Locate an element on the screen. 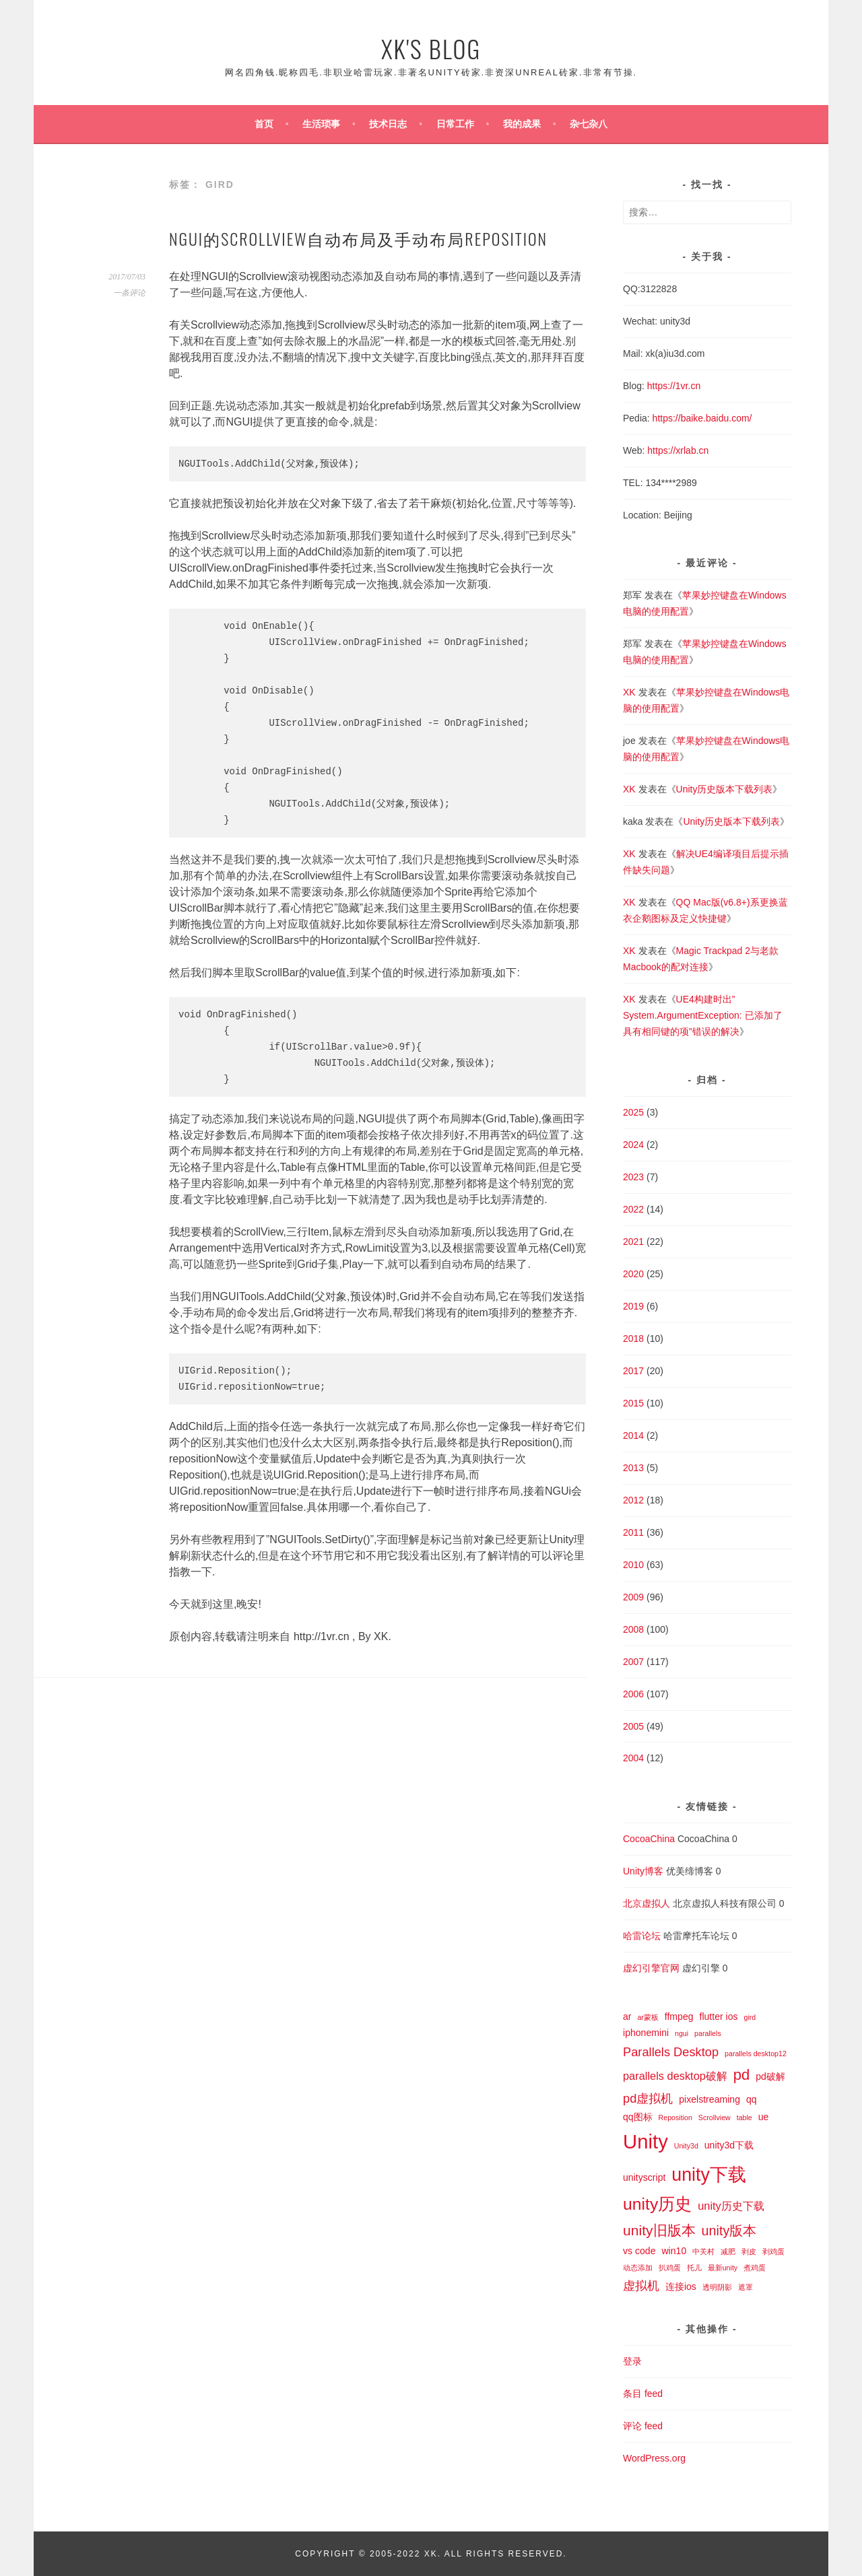  2012 is located at coordinates (633, 1500).